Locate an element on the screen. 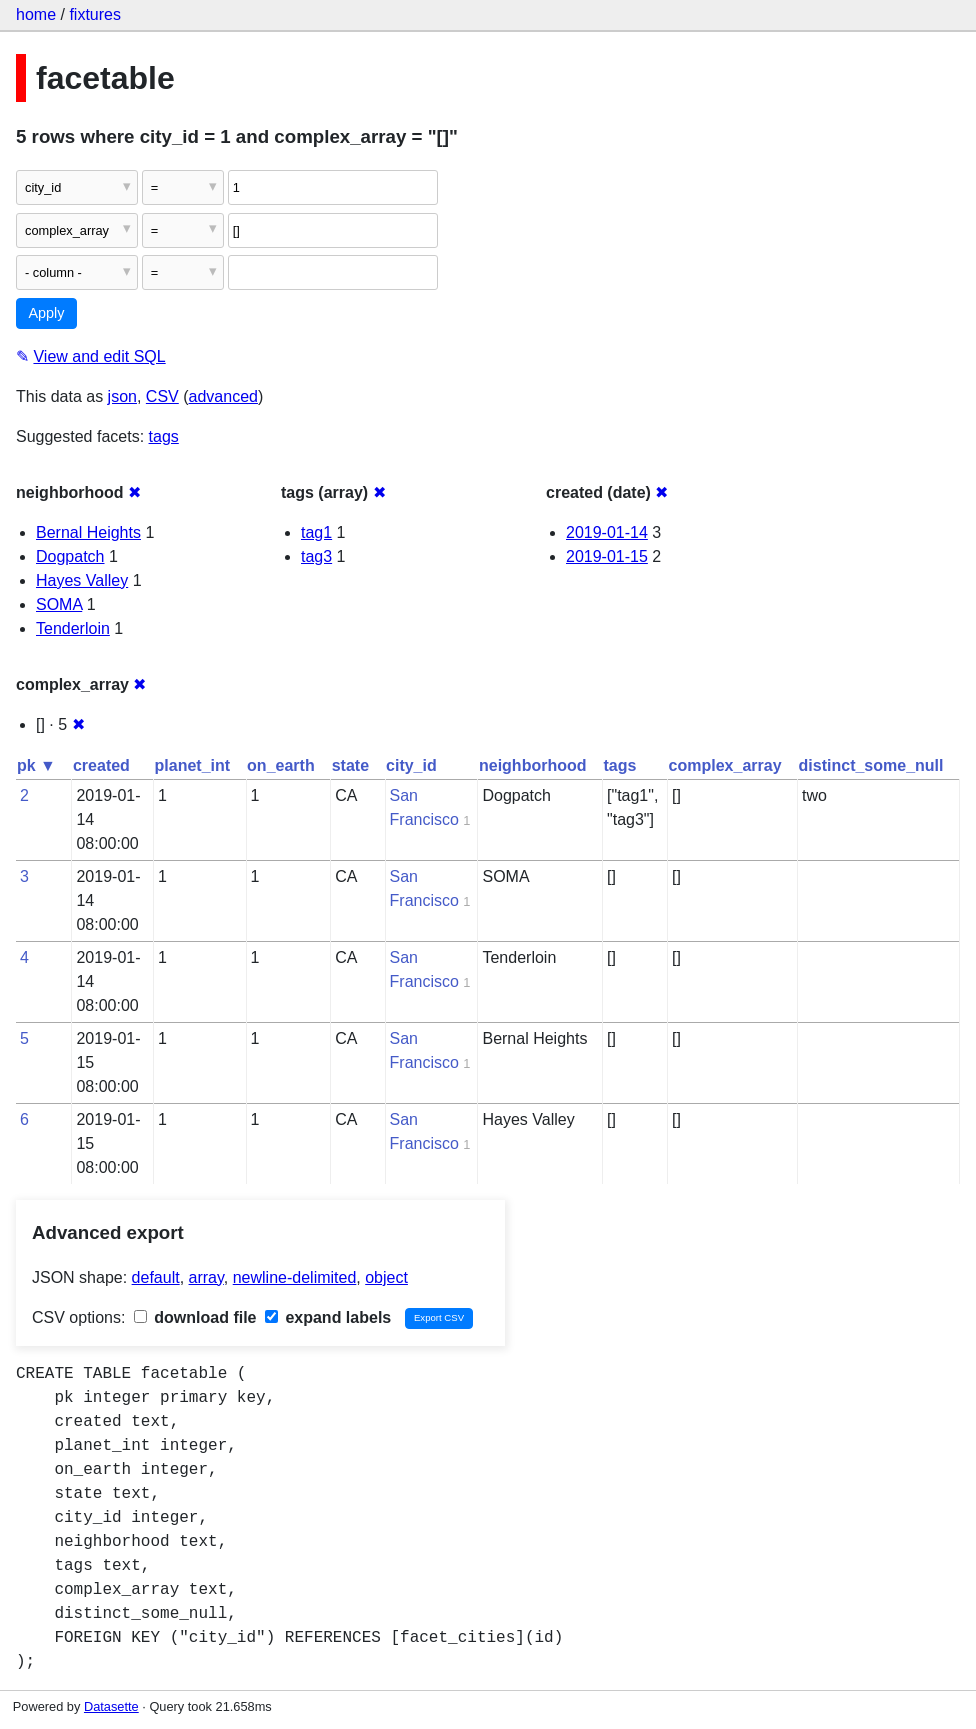 This screenshot has width=976, height=1729. object is located at coordinates (386, 1277).